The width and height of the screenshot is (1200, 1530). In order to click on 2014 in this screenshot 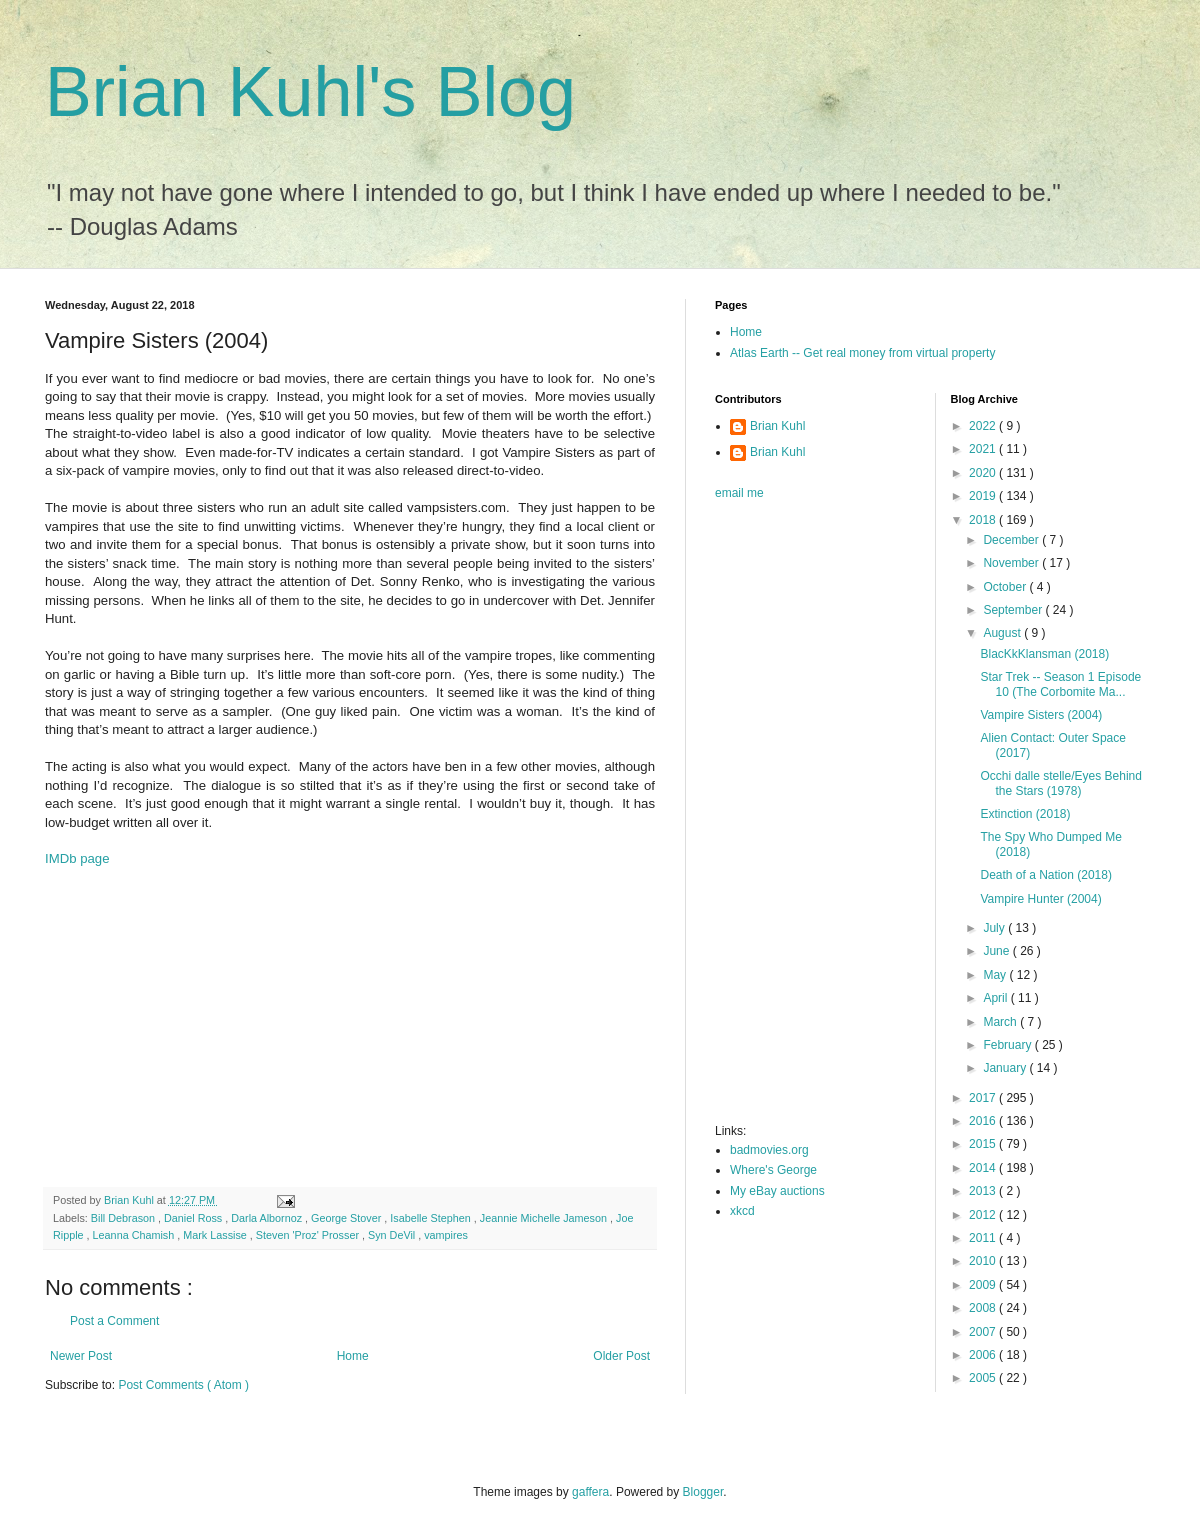, I will do `click(984, 1168)`.